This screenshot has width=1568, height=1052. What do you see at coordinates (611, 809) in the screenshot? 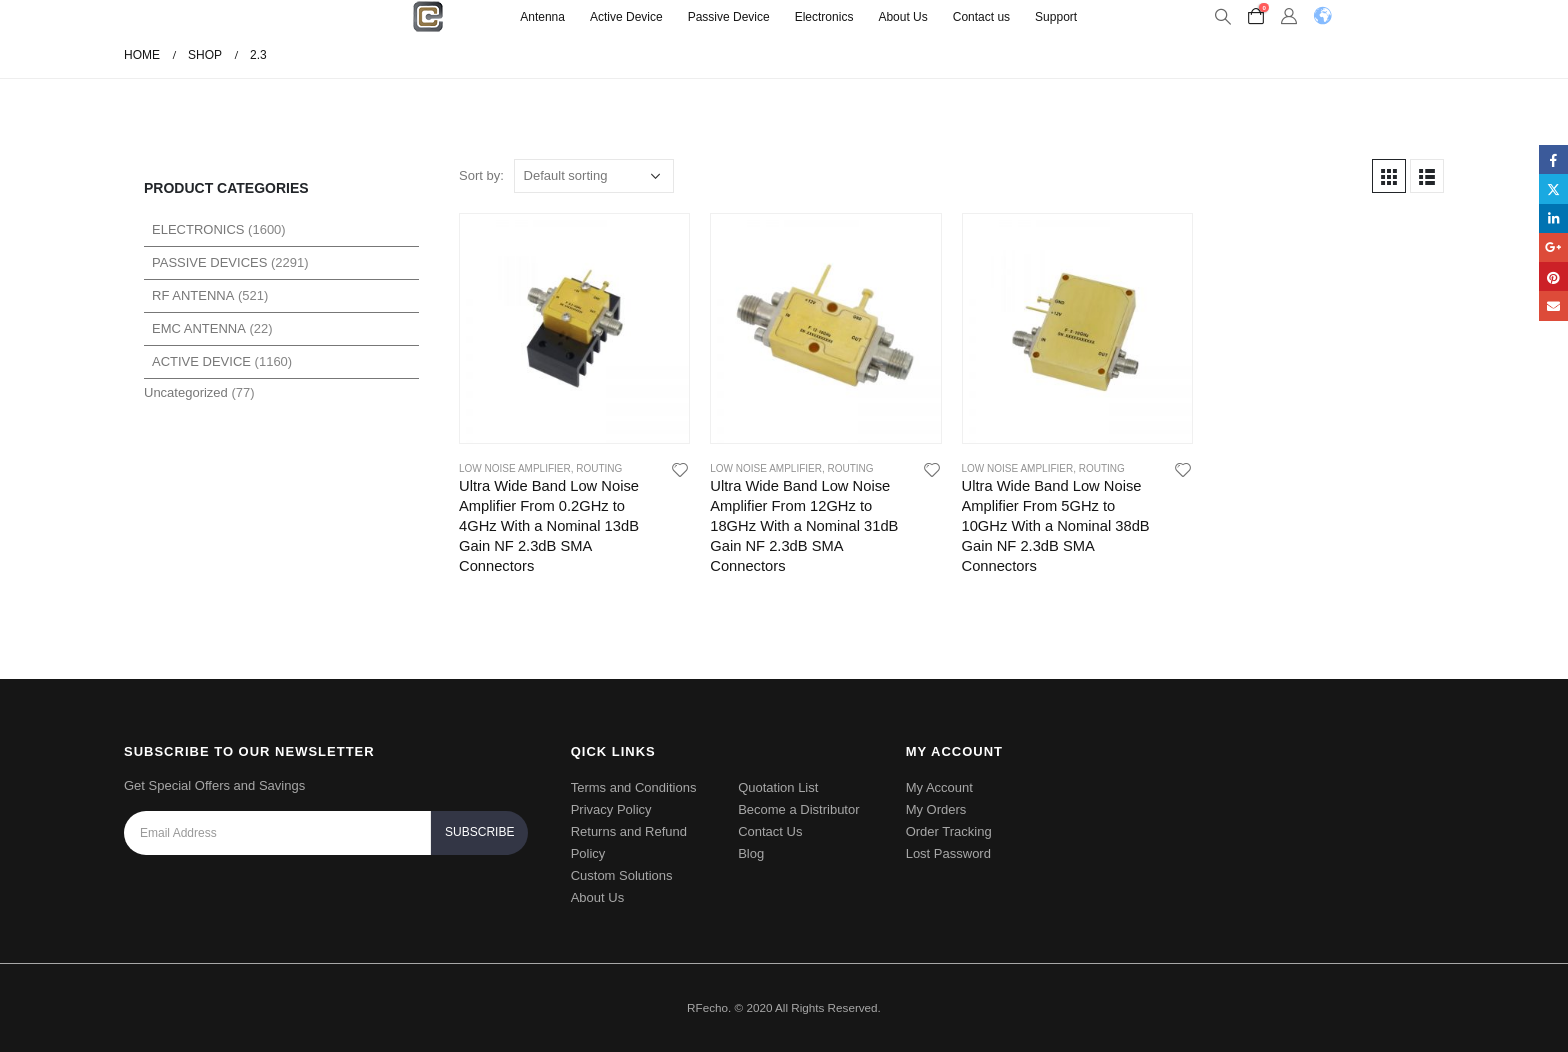
I see `Privacy Policy` at bounding box center [611, 809].